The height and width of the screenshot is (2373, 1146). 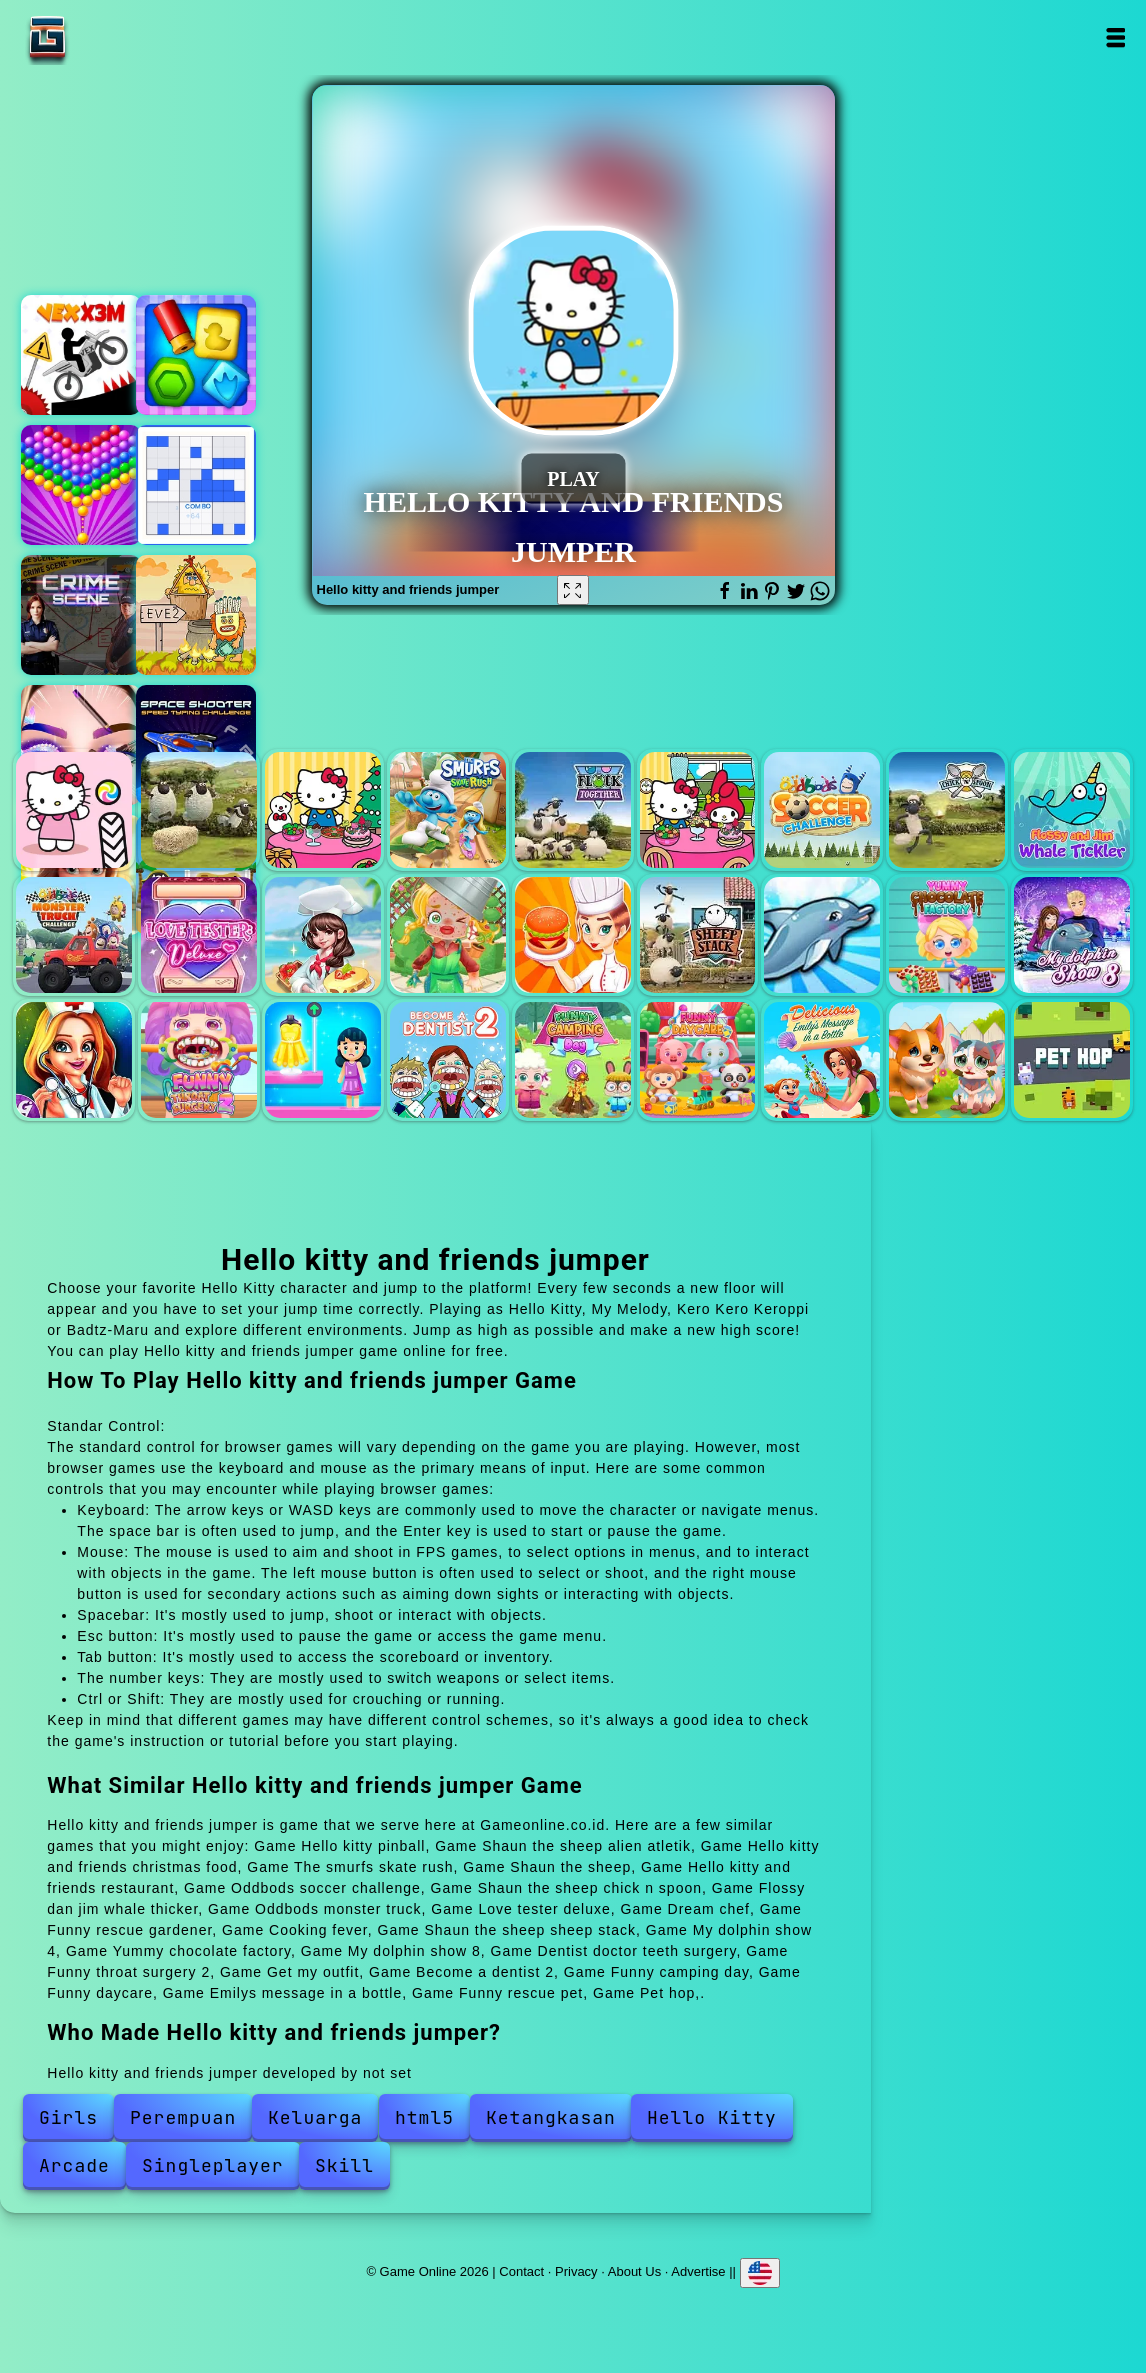 What do you see at coordinates (74, 2165) in the screenshot?
I see `Arcade` at bounding box center [74, 2165].